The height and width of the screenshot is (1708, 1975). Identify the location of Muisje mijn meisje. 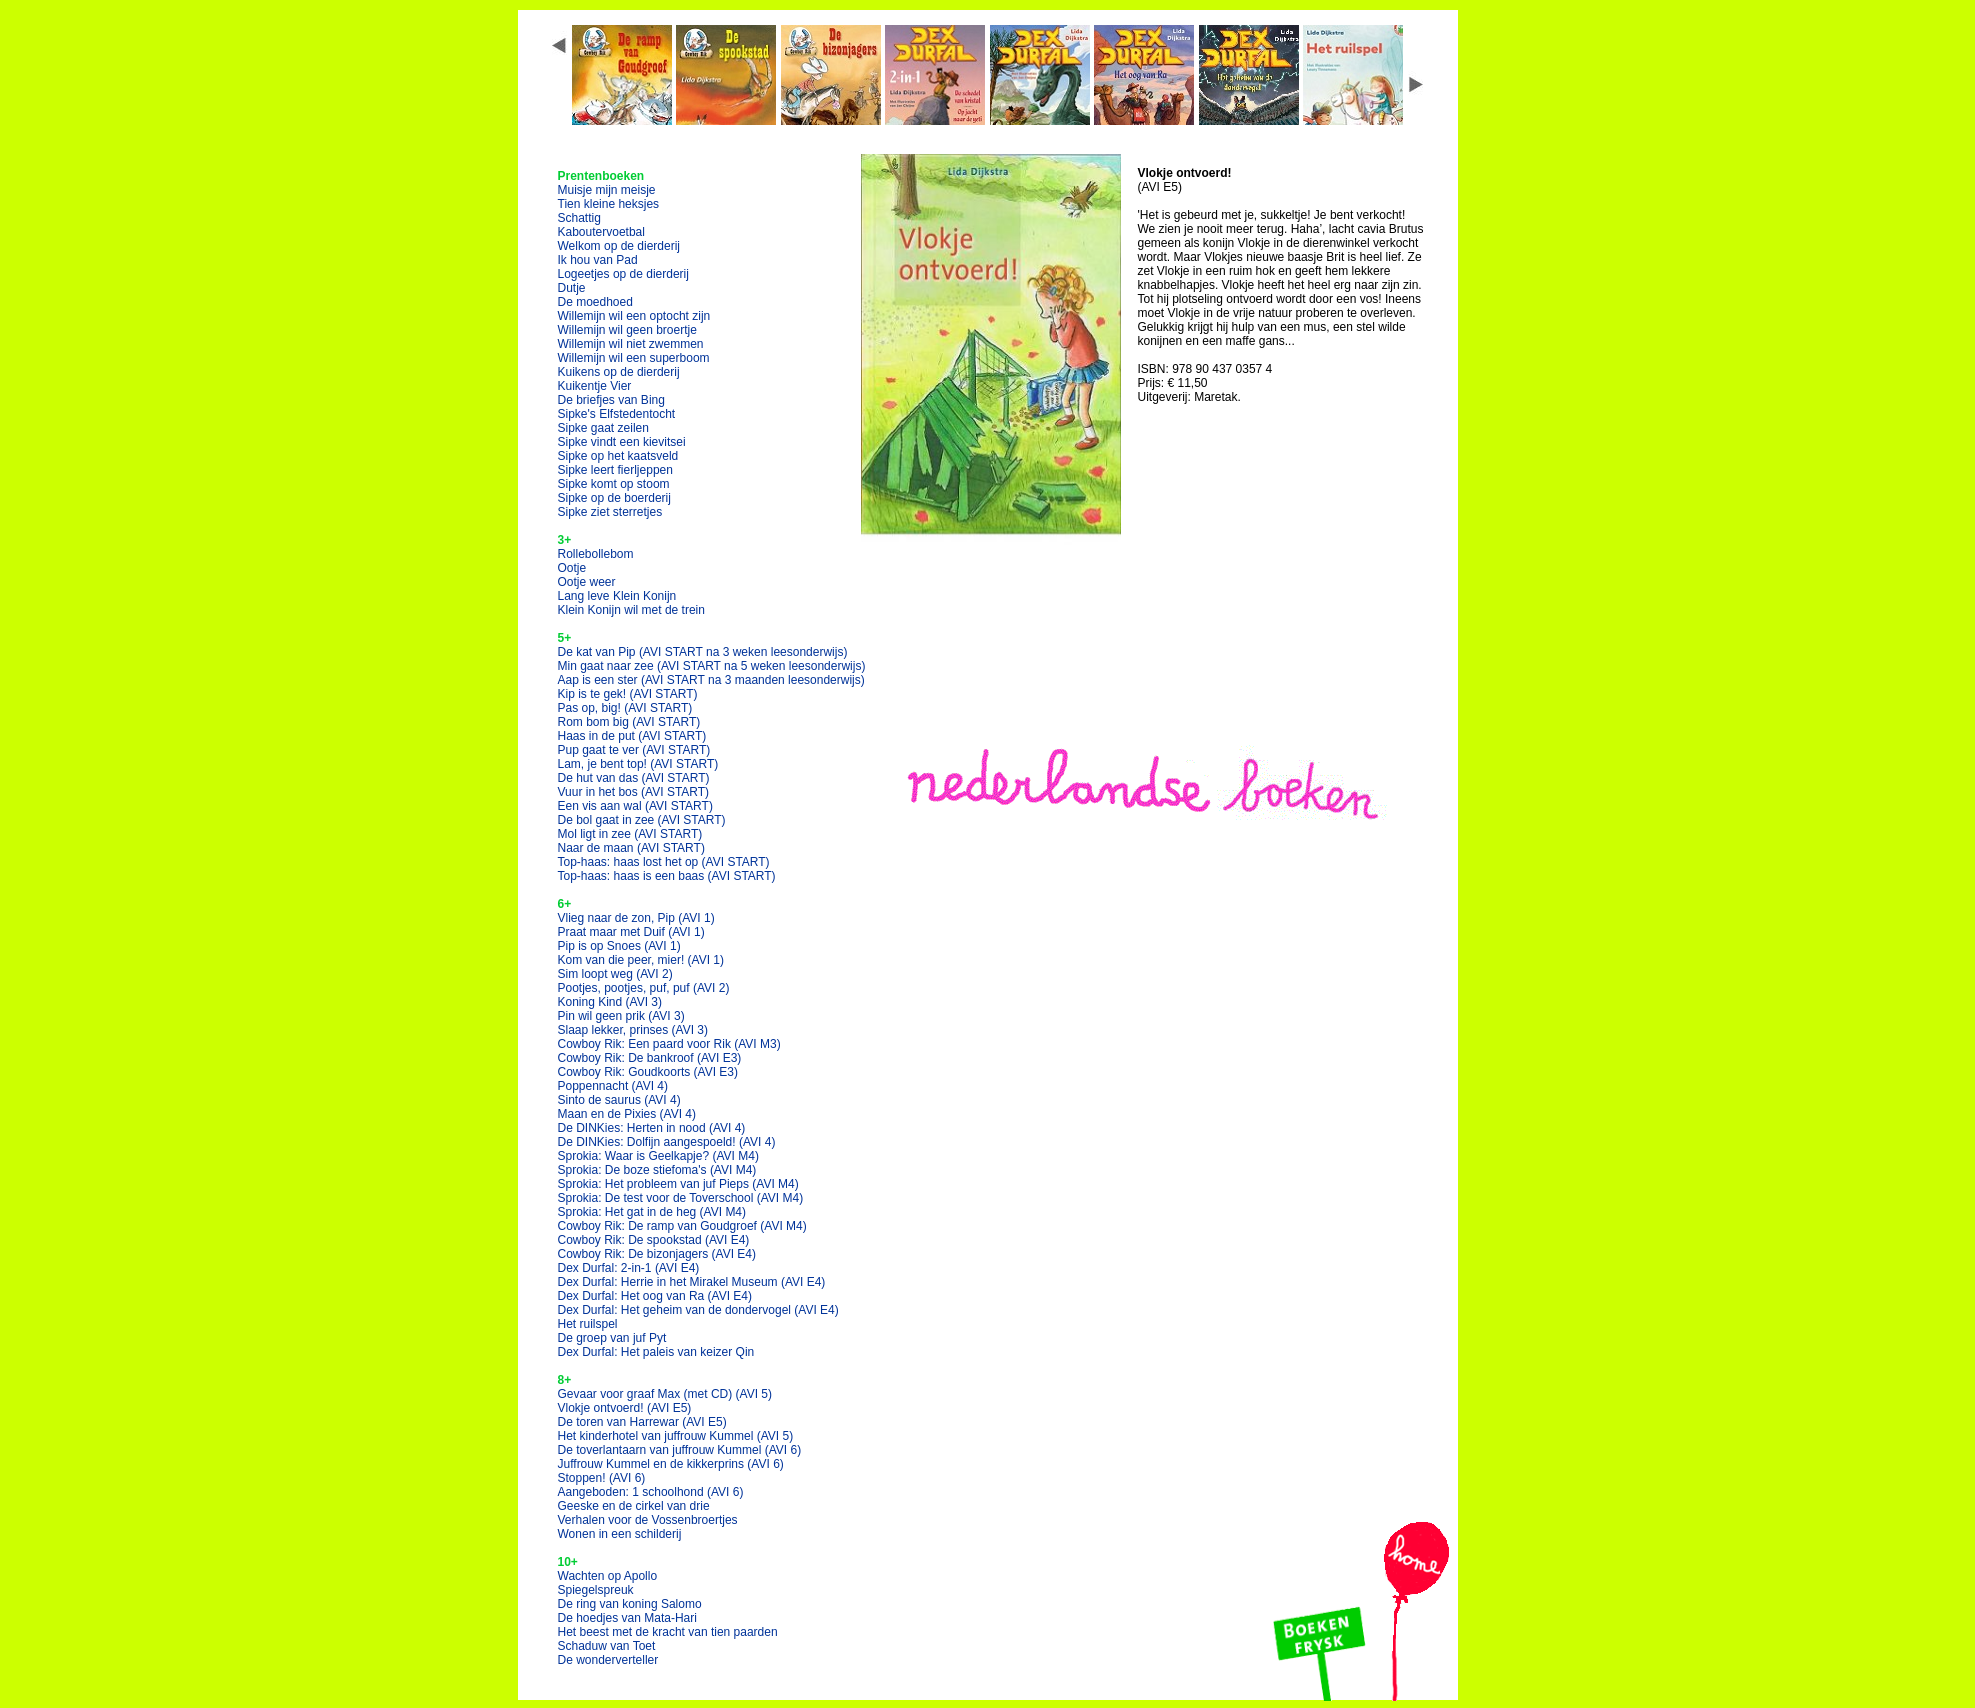
(607, 190).